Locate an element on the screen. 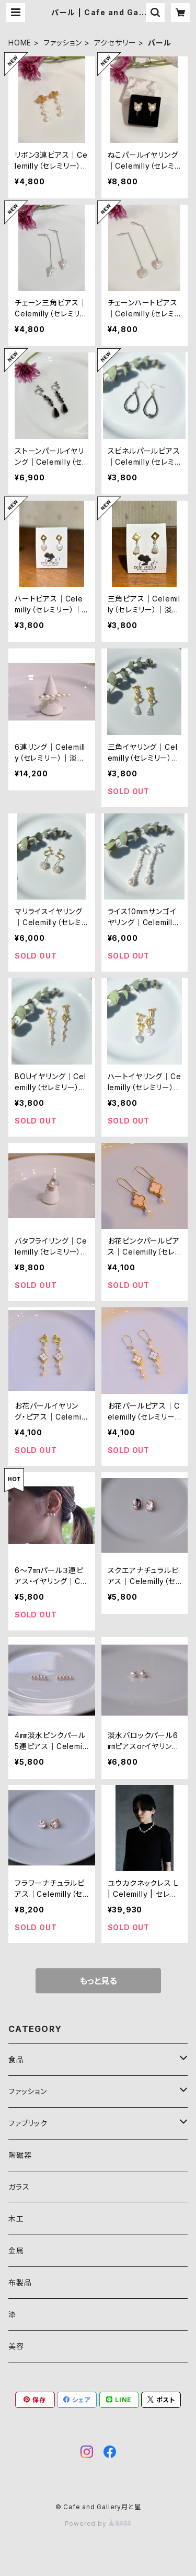  布製品 is located at coordinates (19, 2282).